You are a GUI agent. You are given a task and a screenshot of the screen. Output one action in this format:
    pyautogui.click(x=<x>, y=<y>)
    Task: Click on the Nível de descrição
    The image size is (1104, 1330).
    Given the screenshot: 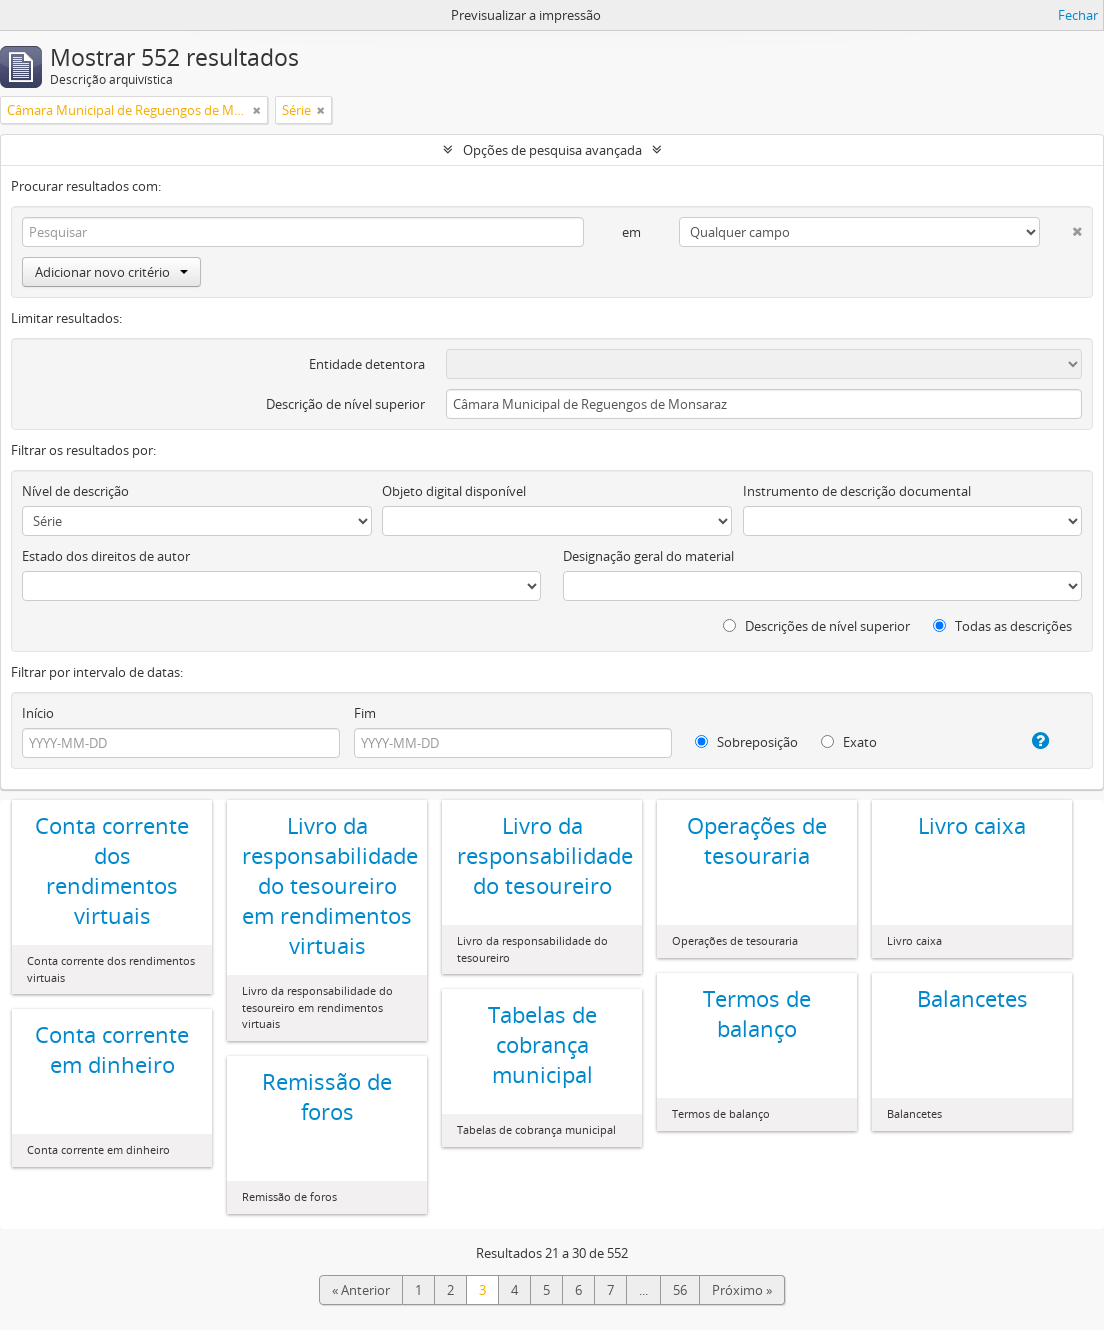 What is the action you would take?
    pyautogui.click(x=75, y=491)
    